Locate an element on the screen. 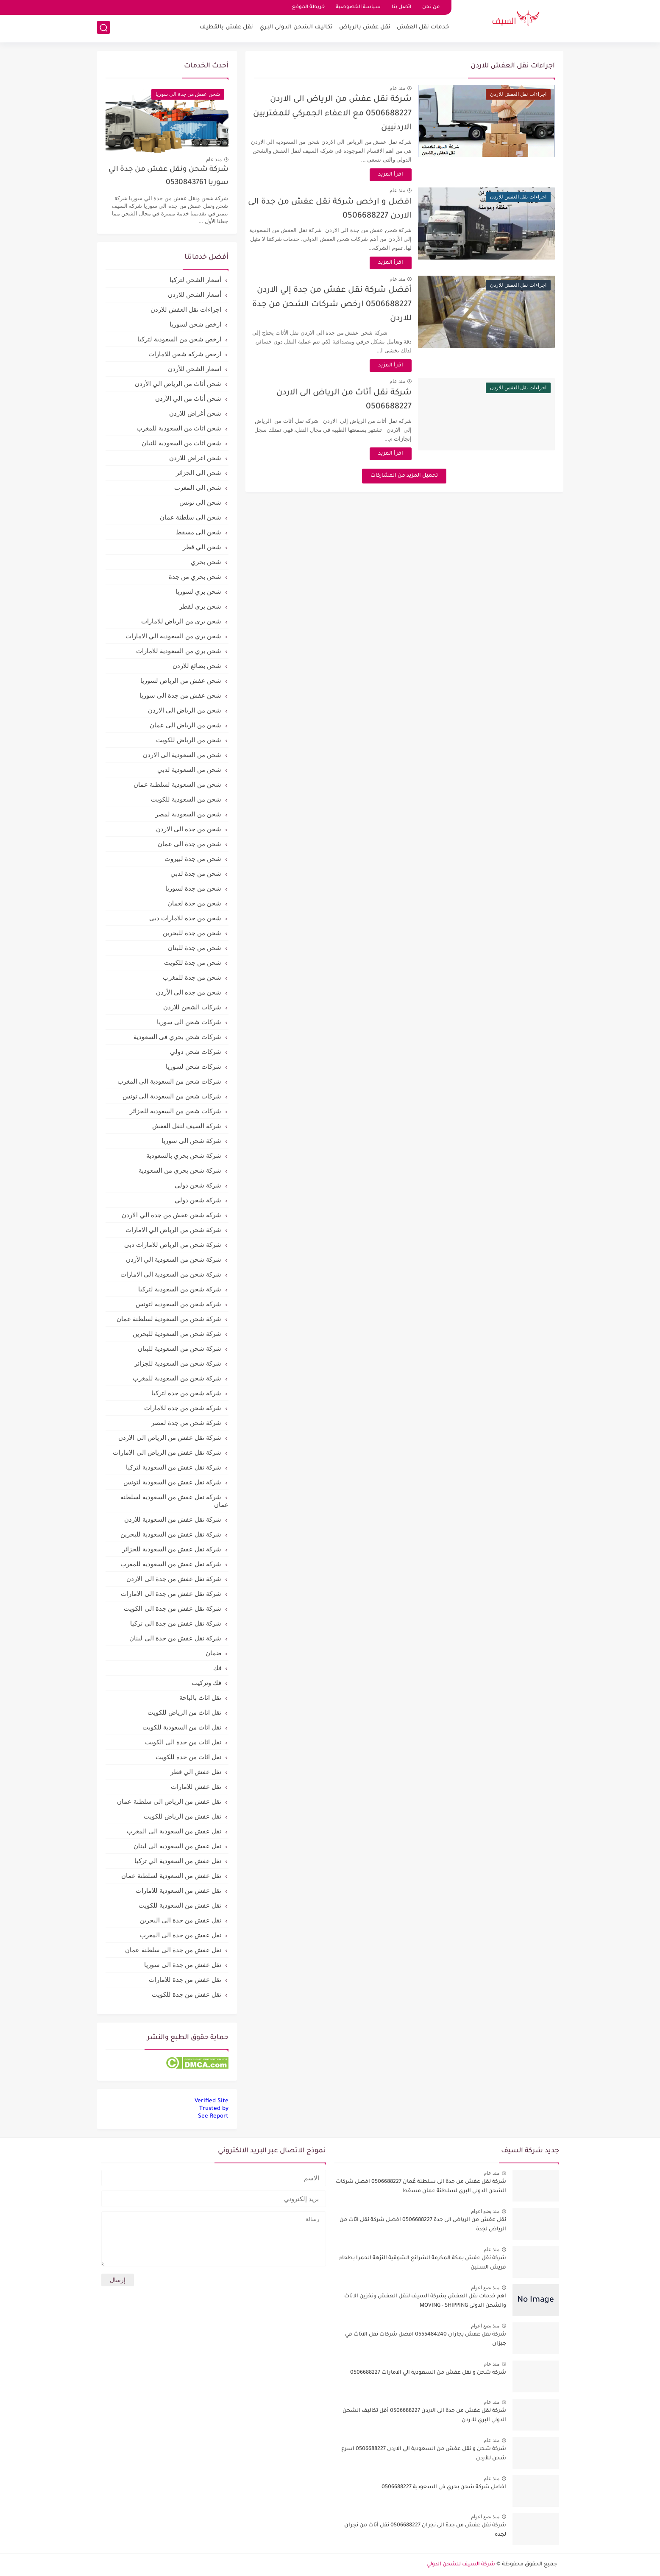  شركة شحن عفش من جدة الي الاردن is located at coordinates (171, 1214).